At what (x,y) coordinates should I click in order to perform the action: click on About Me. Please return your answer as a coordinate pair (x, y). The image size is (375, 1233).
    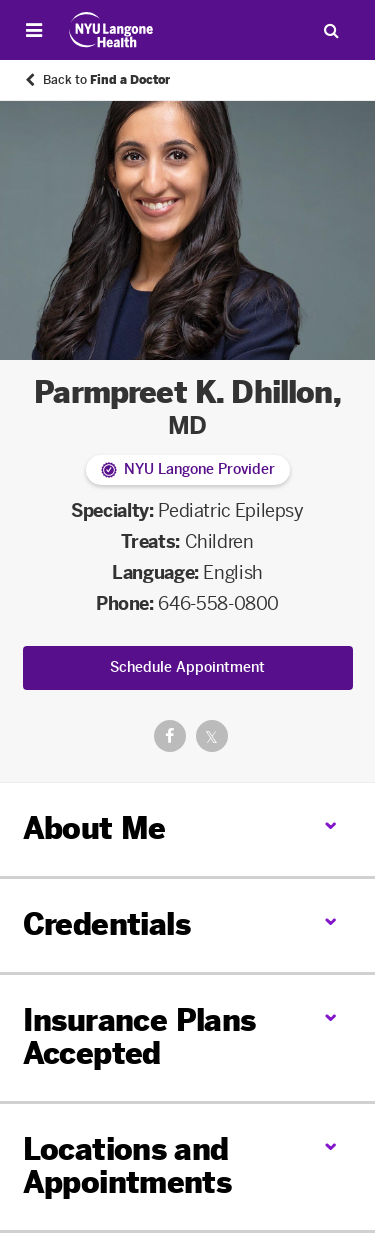
    Looking at the image, I should click on (94, 829).